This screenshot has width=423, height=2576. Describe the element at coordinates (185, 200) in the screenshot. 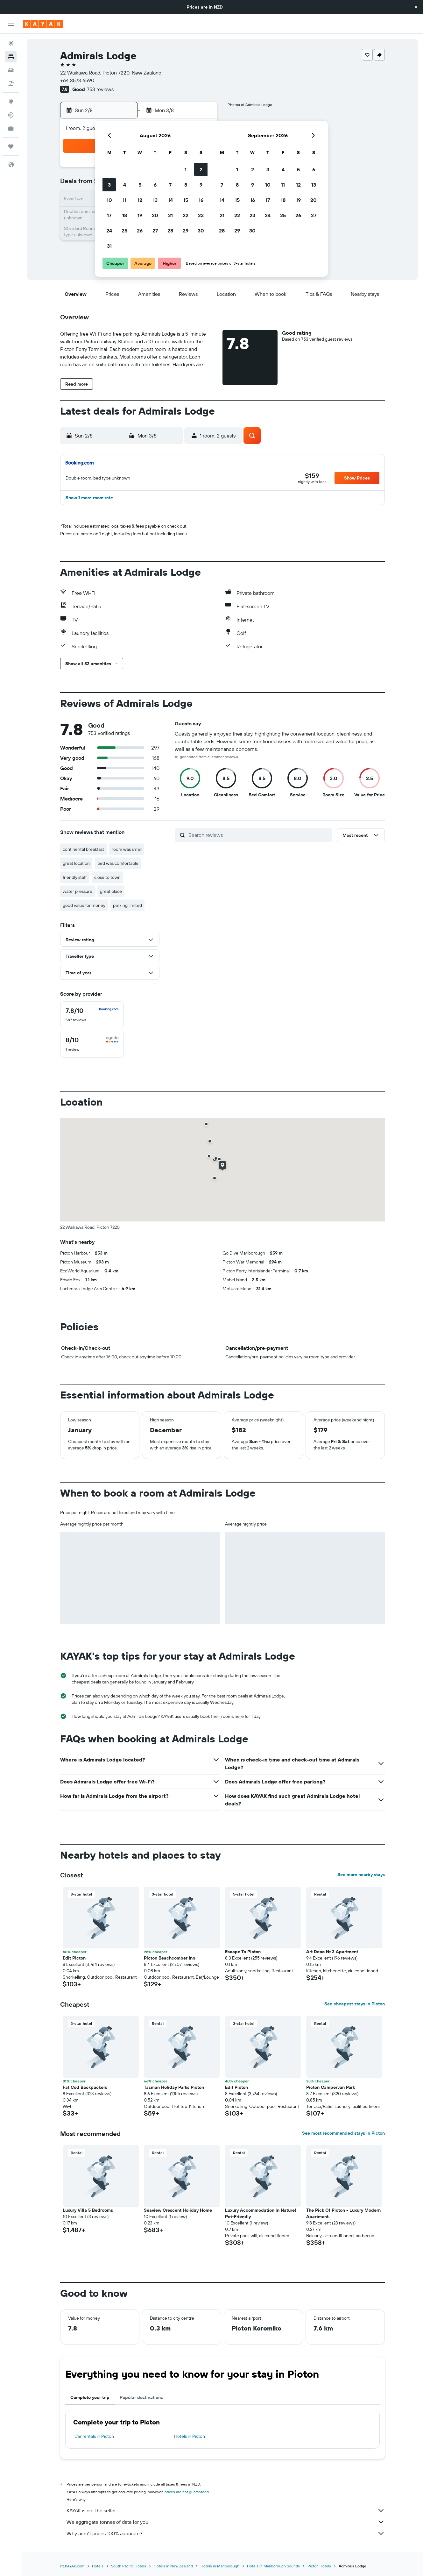

I see `15 [button]` at that location.